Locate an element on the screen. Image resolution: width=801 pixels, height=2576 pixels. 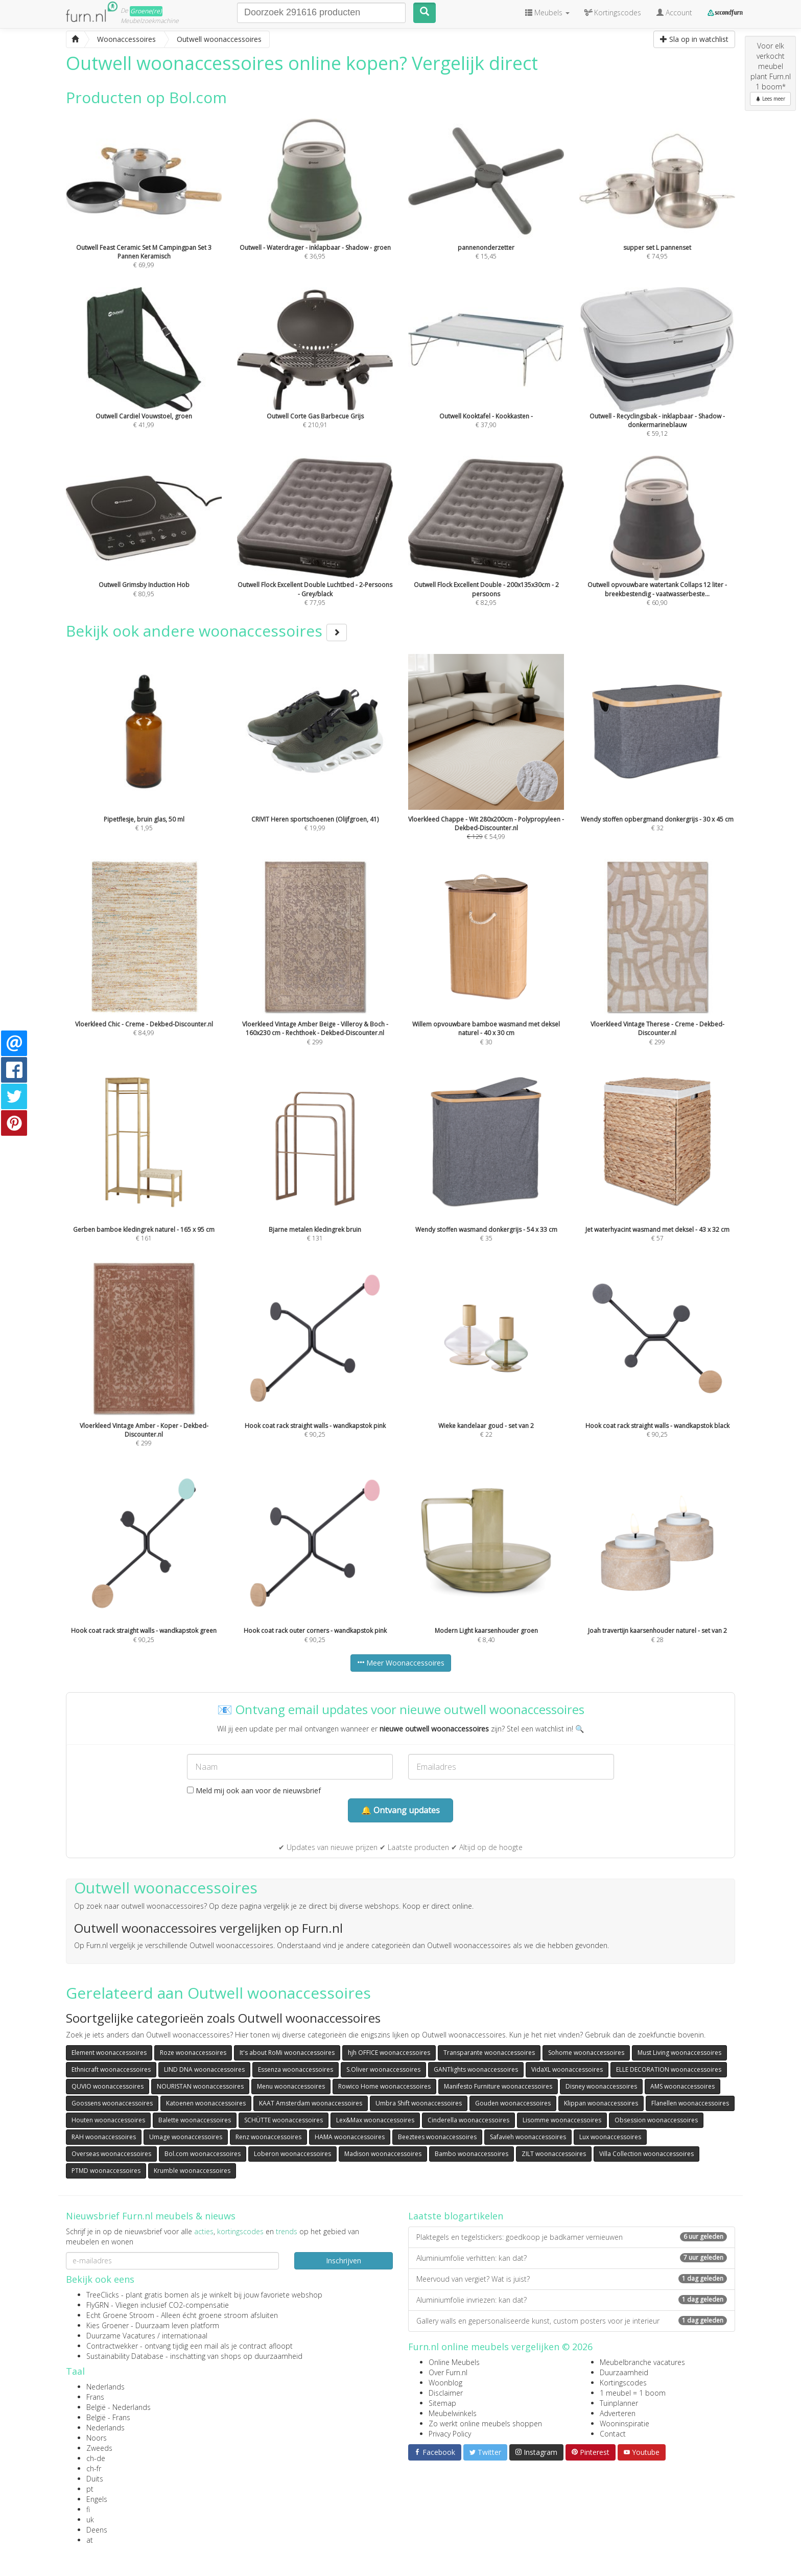
Roze woonaccessoires is located at coordinates (193, 2052).